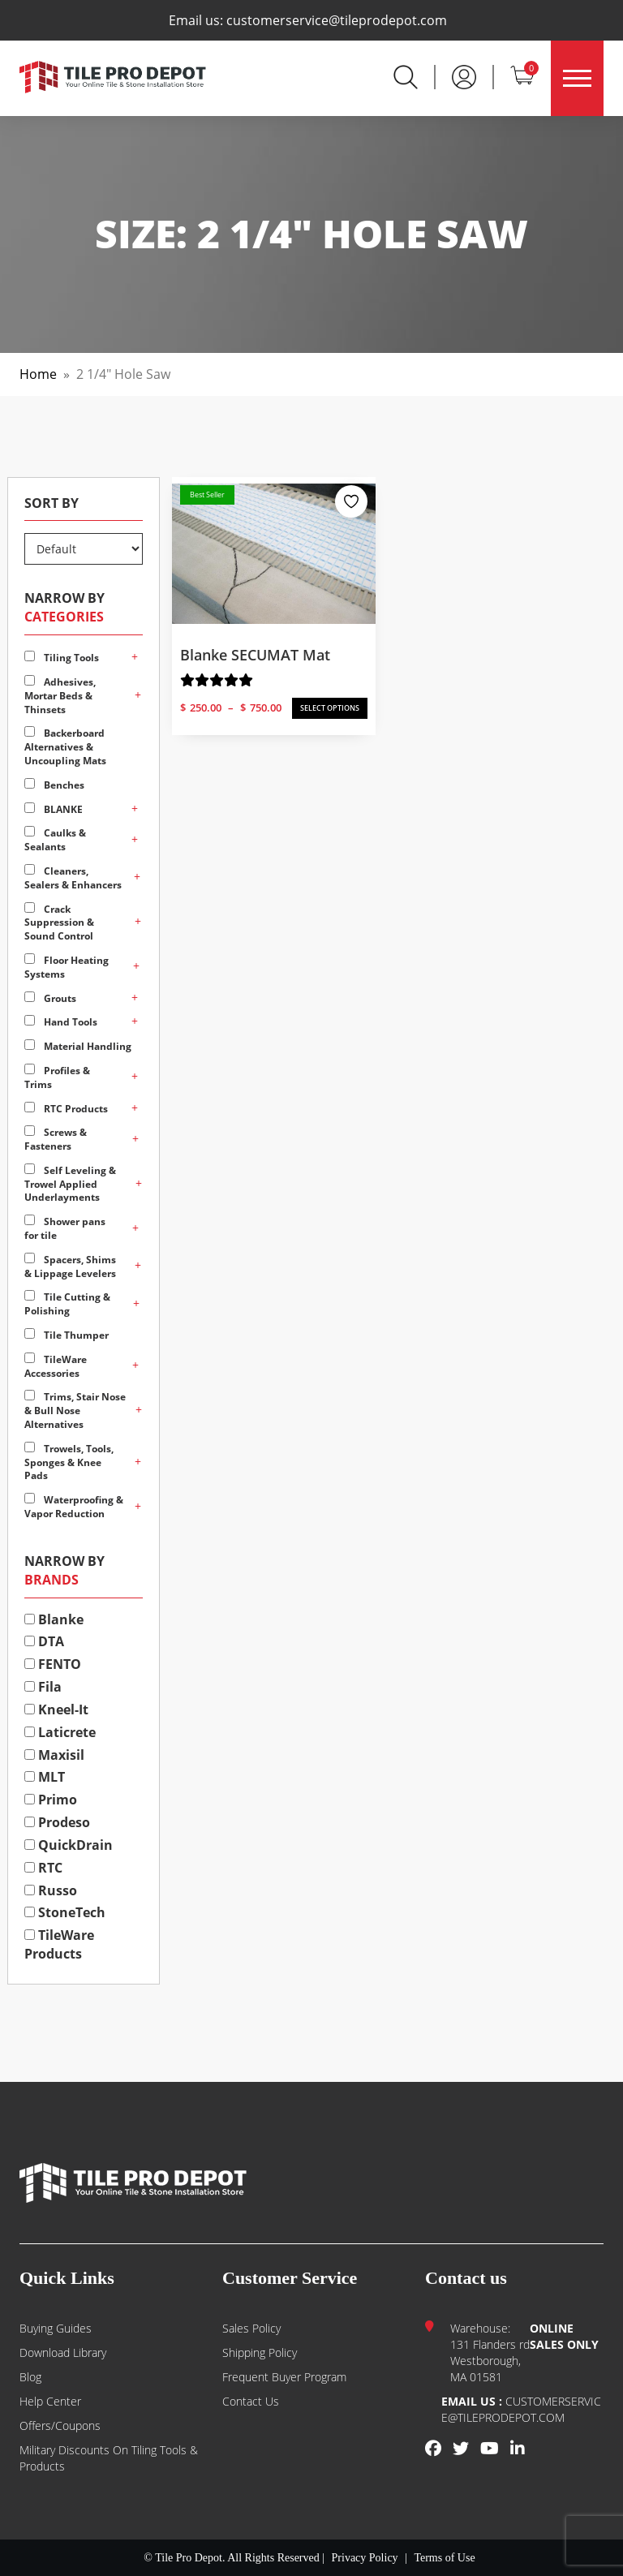  I want to click on Backerboard Alternatives & Uncoupling Mats, so click(65, 747).